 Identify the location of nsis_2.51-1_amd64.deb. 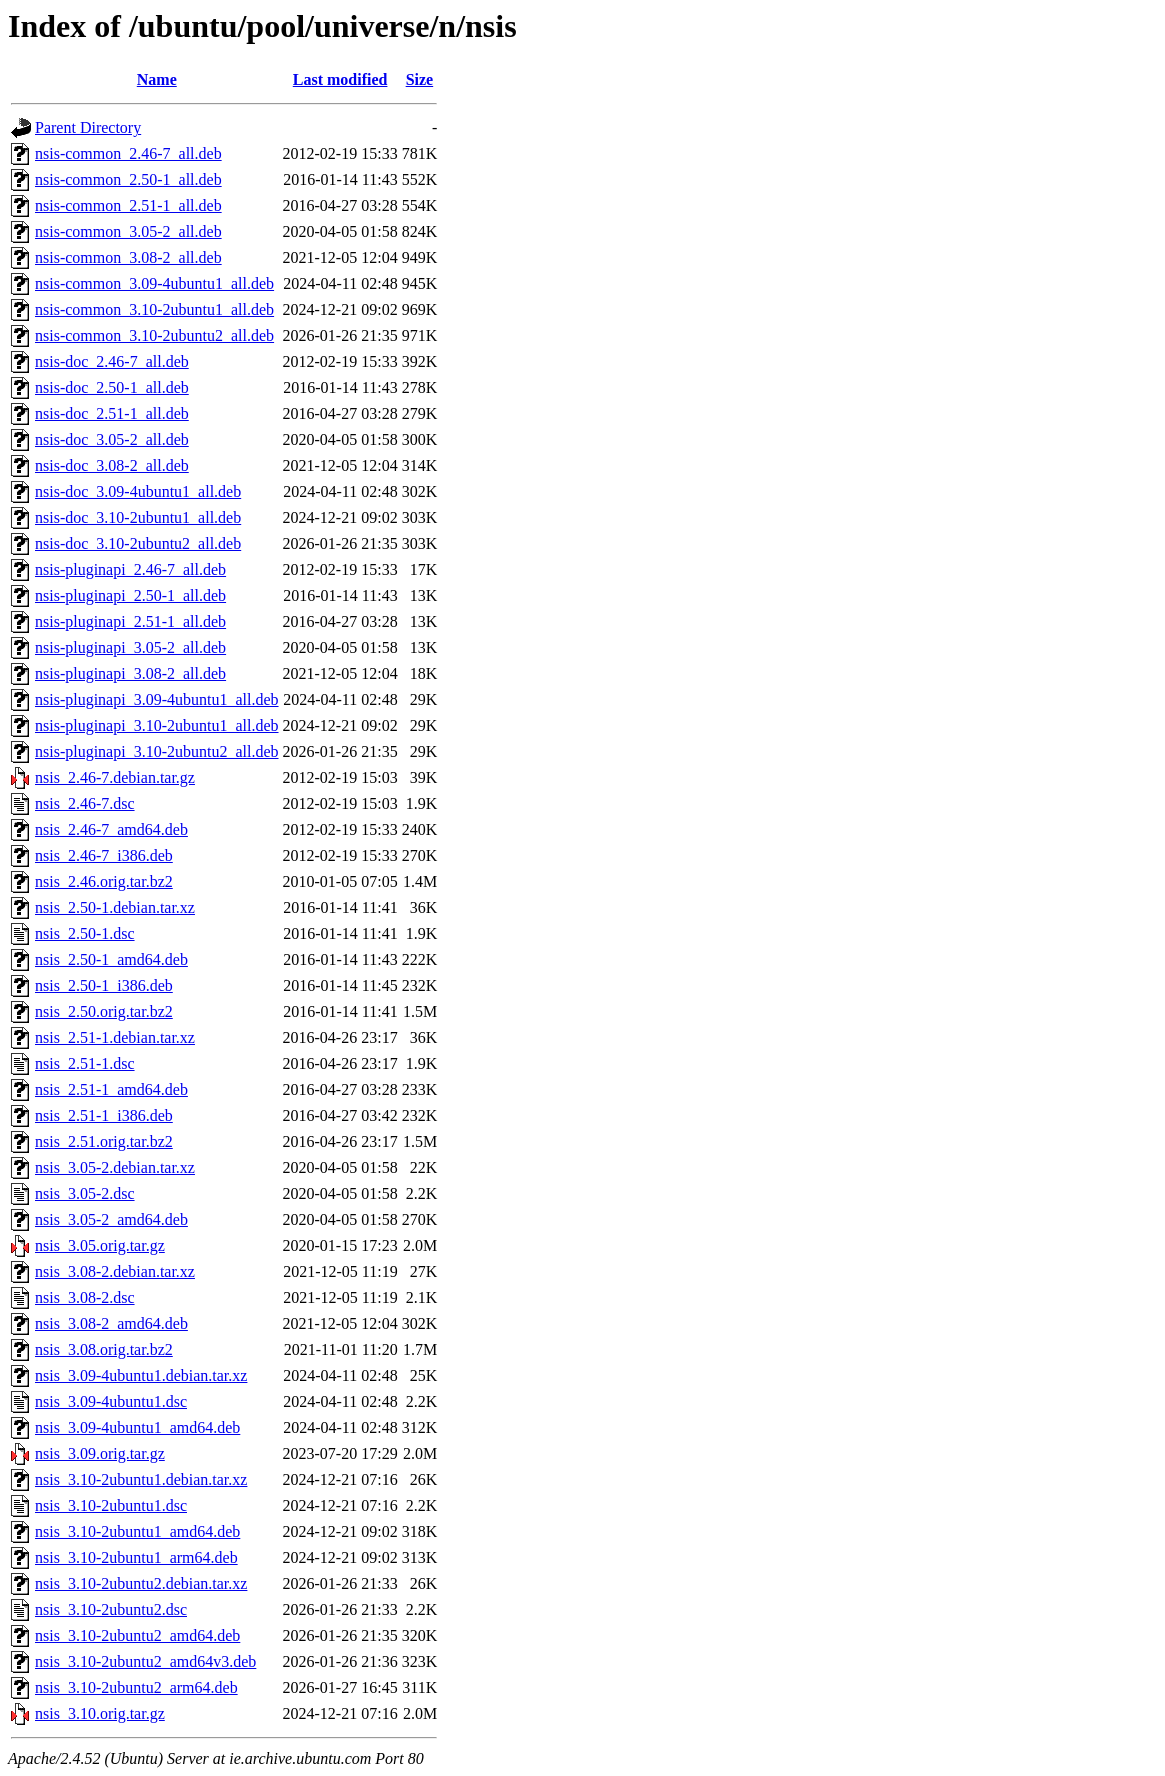
(111, 1089).